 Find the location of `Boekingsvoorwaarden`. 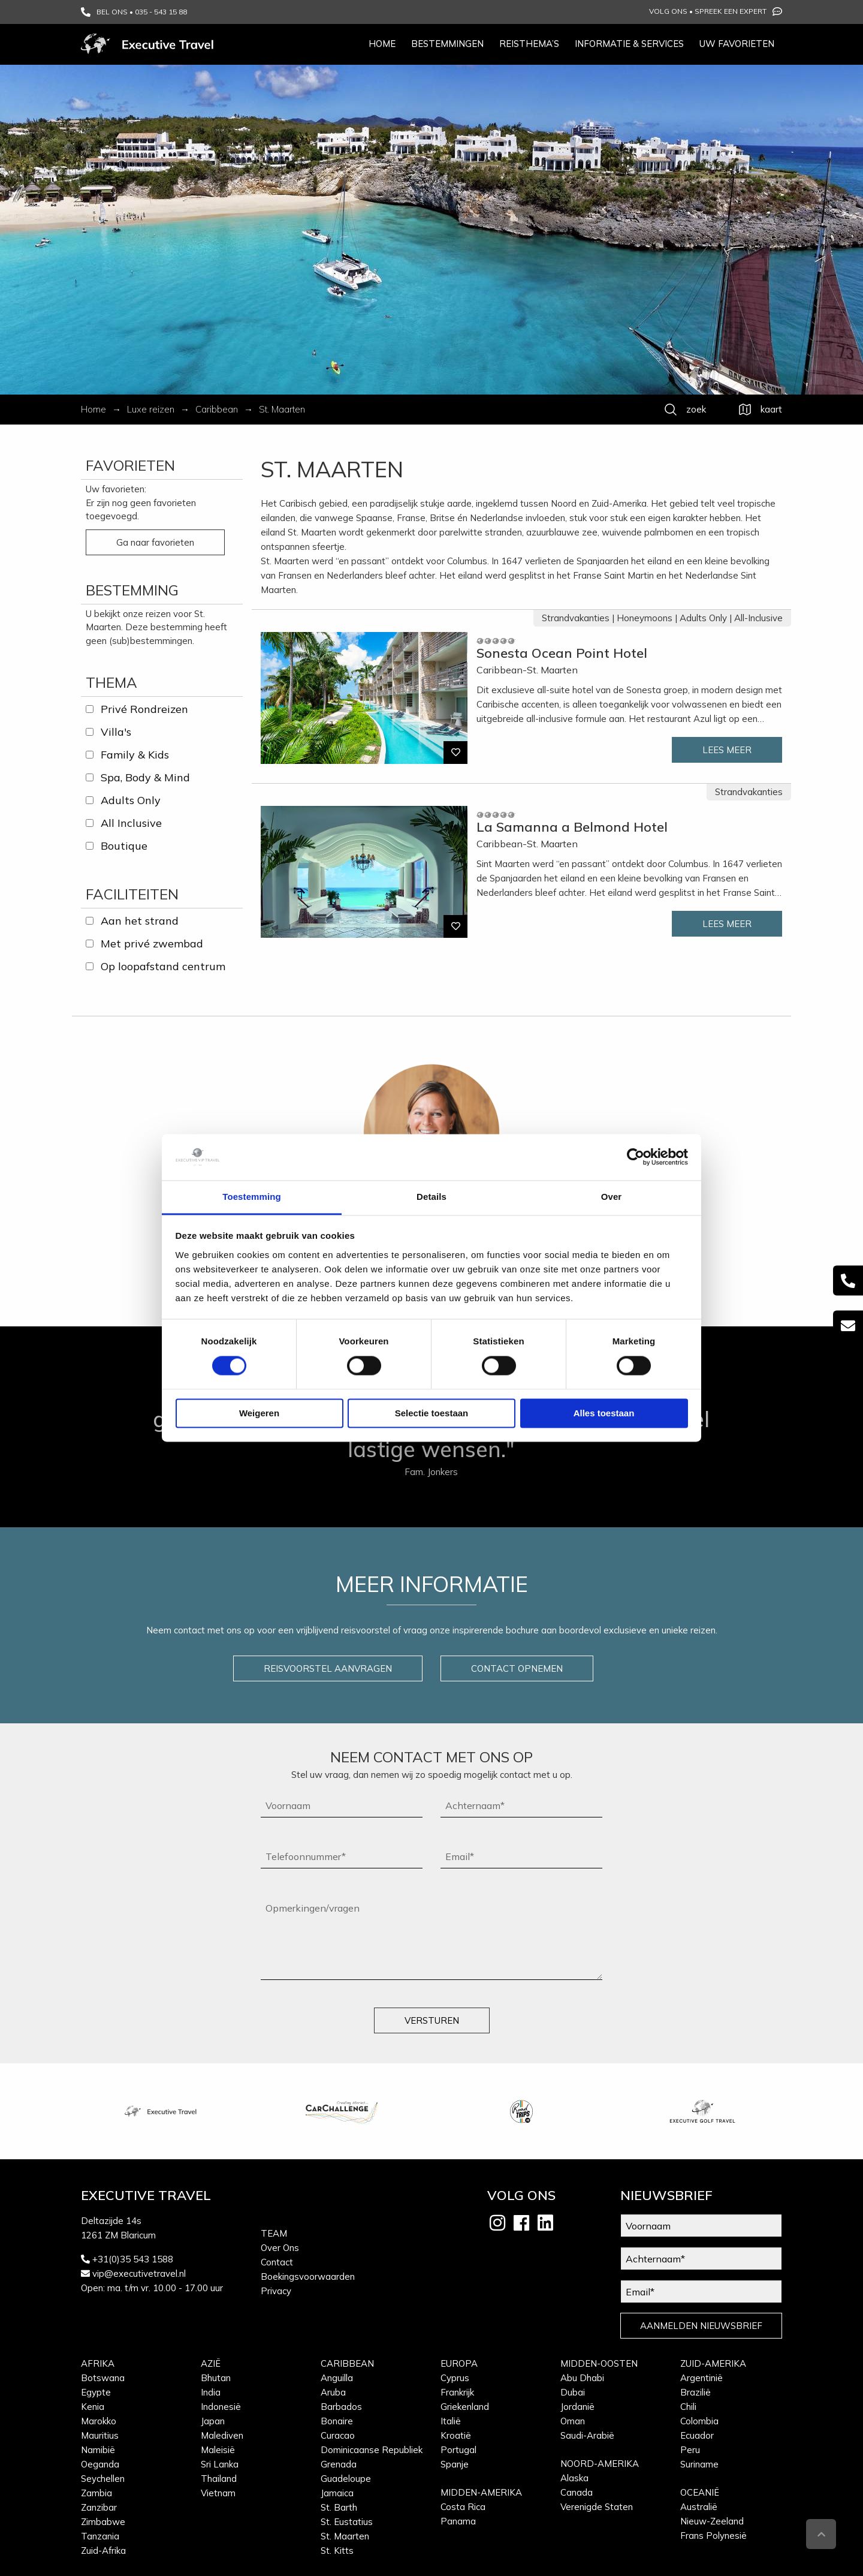

Boekingsvoorwaarden is located at coordinates (308, 2276).